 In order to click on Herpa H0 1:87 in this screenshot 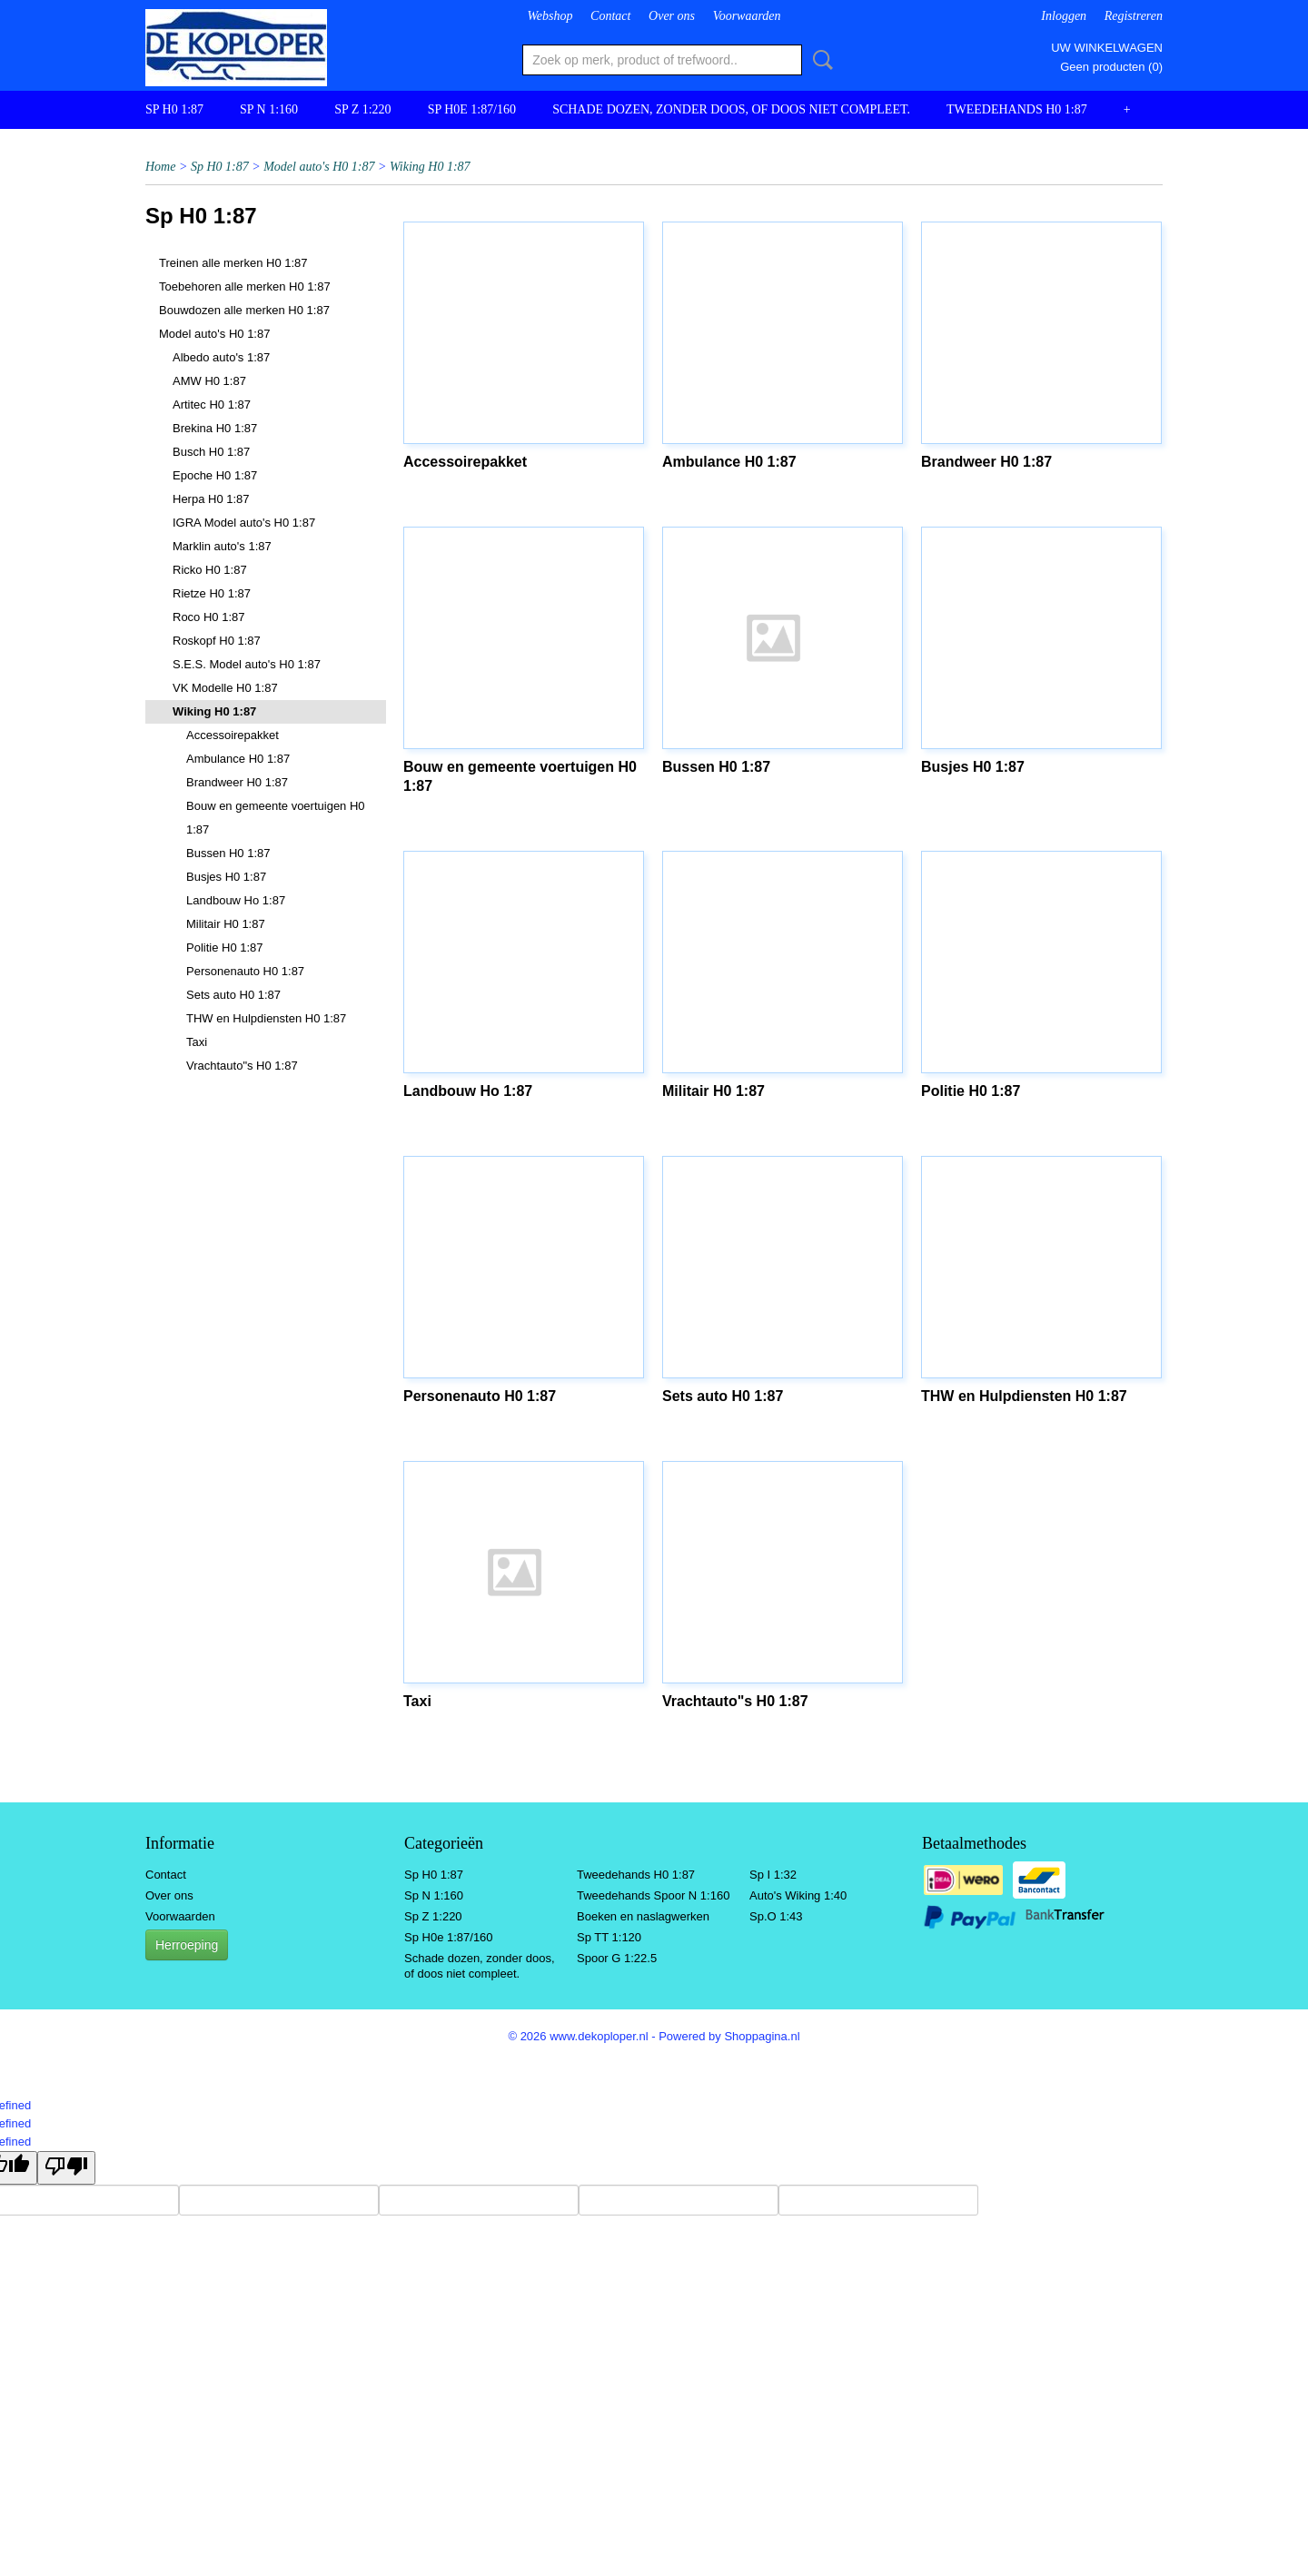, I will do `click(211, 499)`.